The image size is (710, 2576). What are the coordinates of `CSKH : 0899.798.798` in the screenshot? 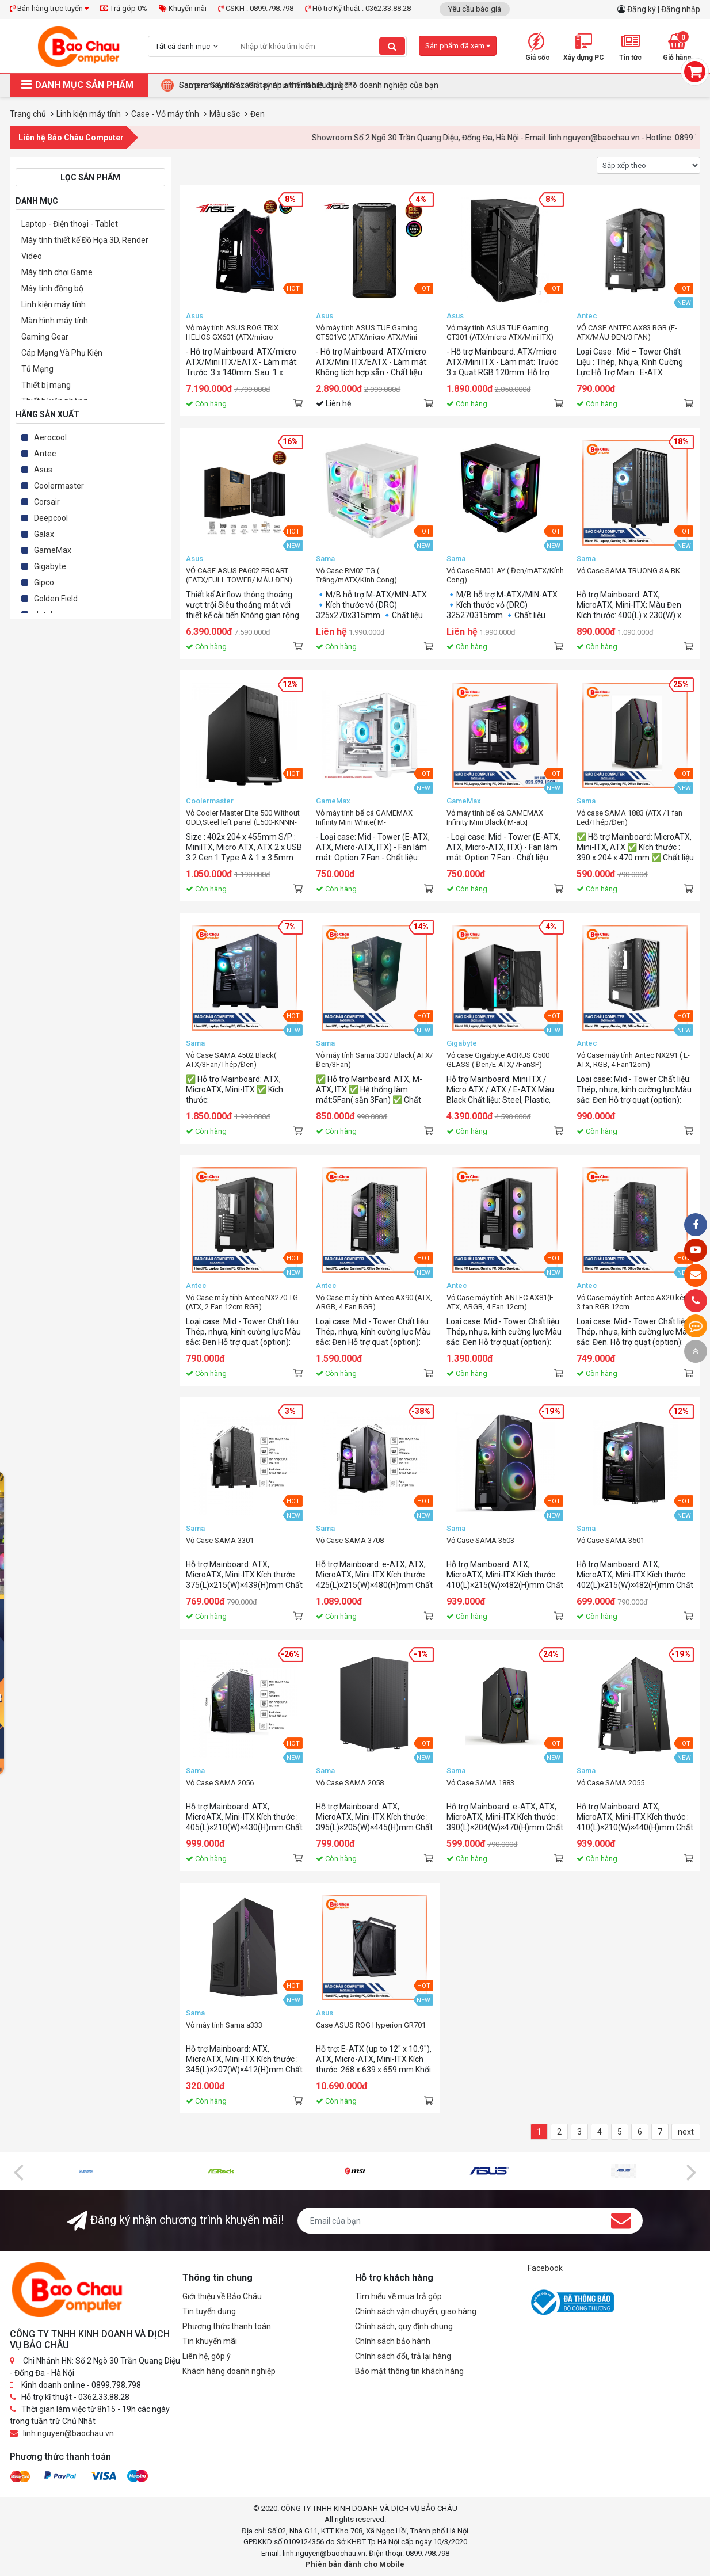 It's located at (255, 8).